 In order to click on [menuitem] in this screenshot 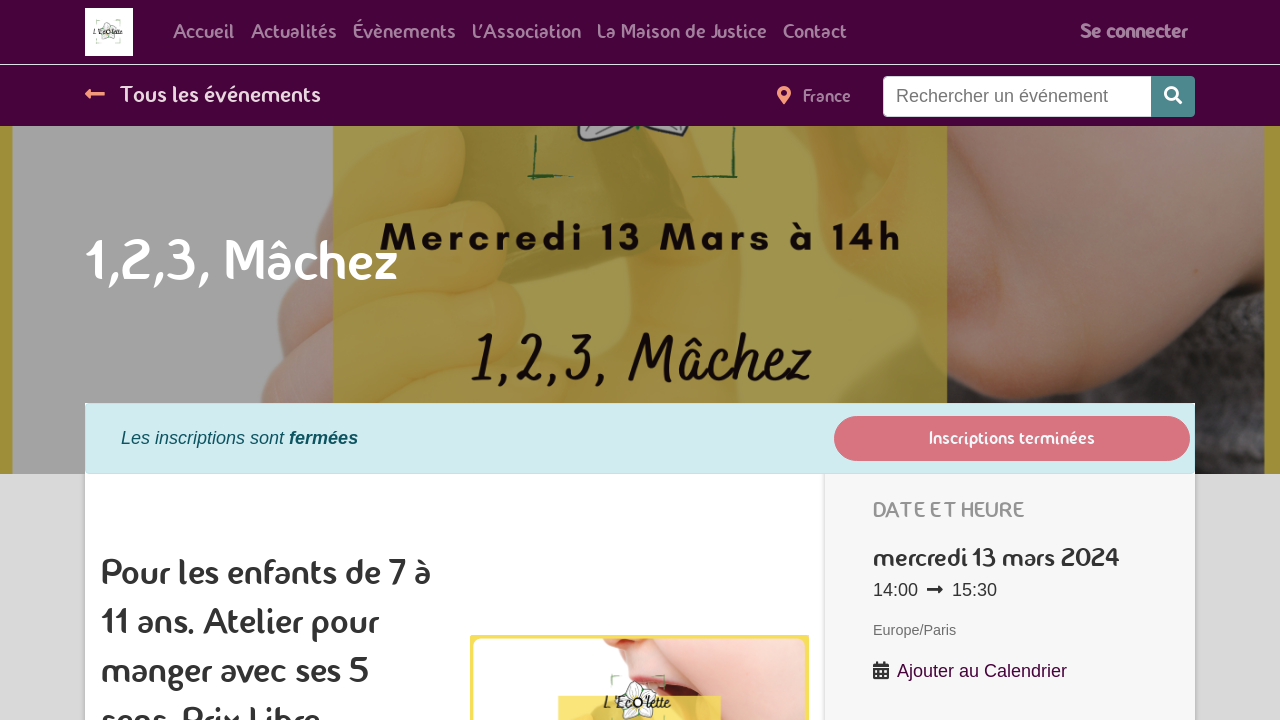, I will do `click(204, 32)`.